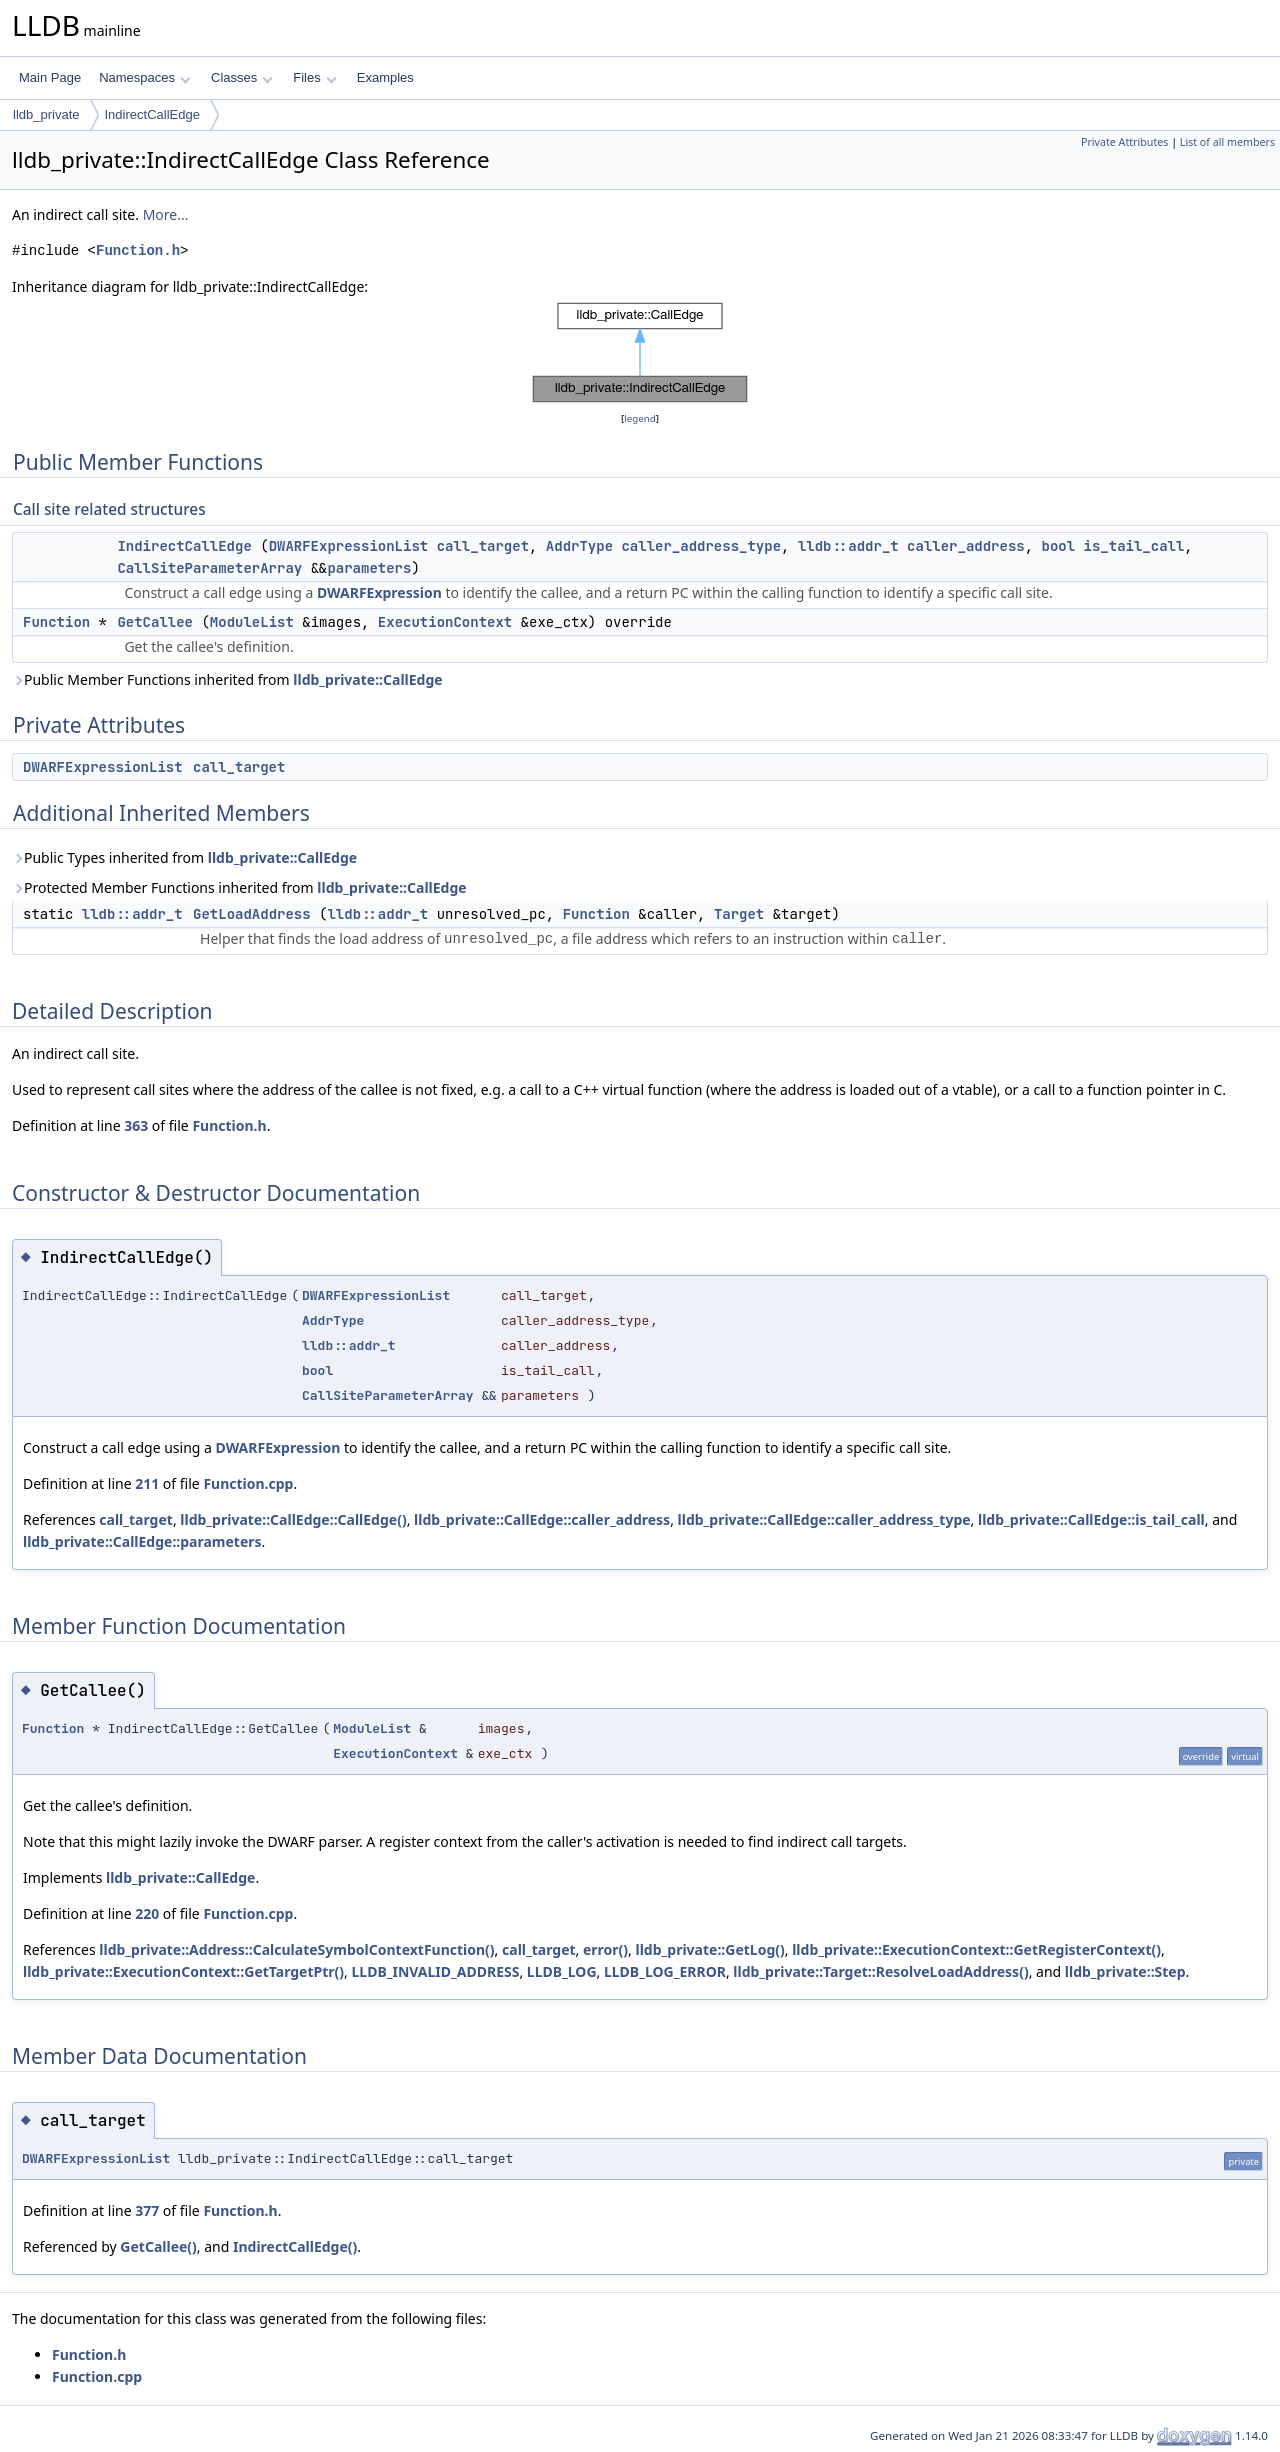  Describe the element at coordinates (483, 546) in the screenshot. I see `call_target` at that location.